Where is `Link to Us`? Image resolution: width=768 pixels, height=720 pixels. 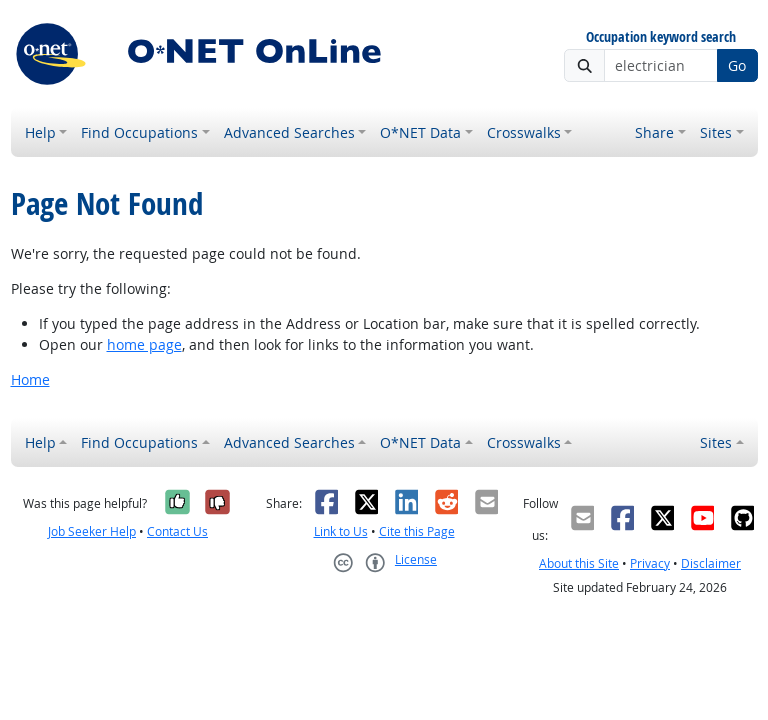 Link to Us is located at coordinates (341, 531).